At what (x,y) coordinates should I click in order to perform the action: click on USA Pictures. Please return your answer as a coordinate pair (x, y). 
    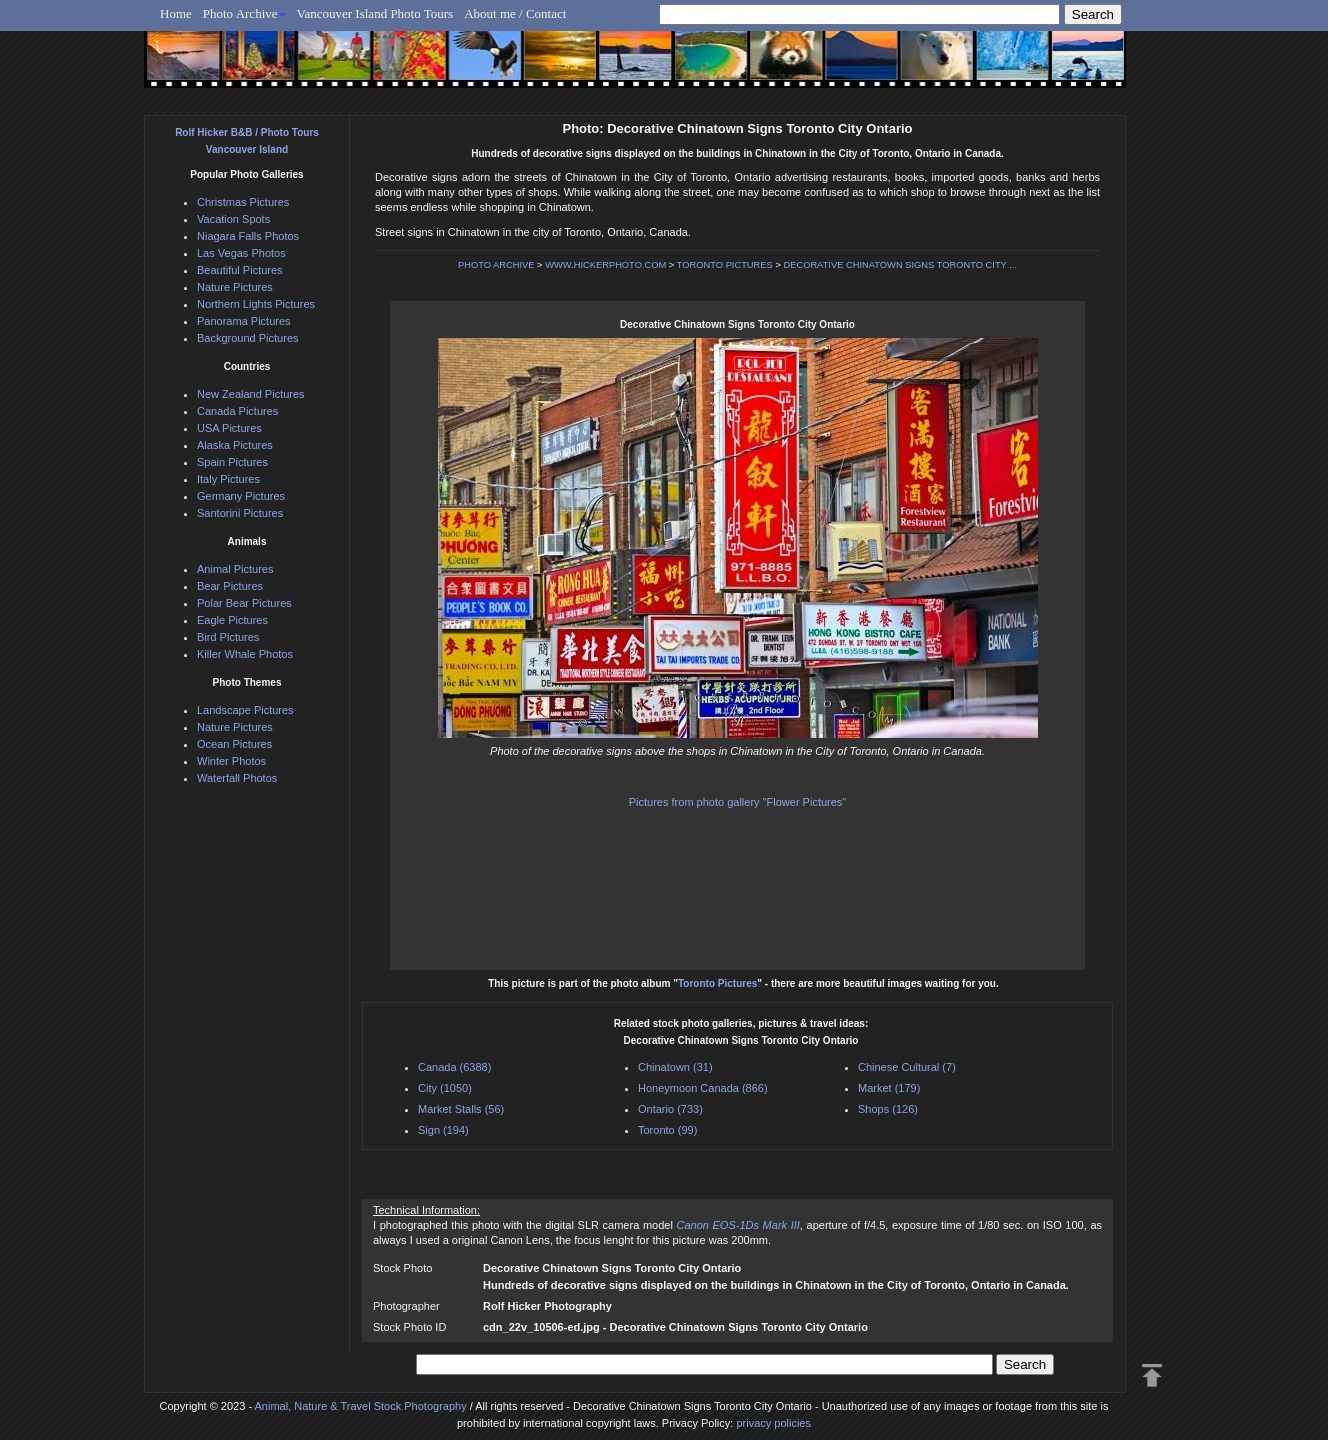
    Looking at the image, I should click on (229, 428).